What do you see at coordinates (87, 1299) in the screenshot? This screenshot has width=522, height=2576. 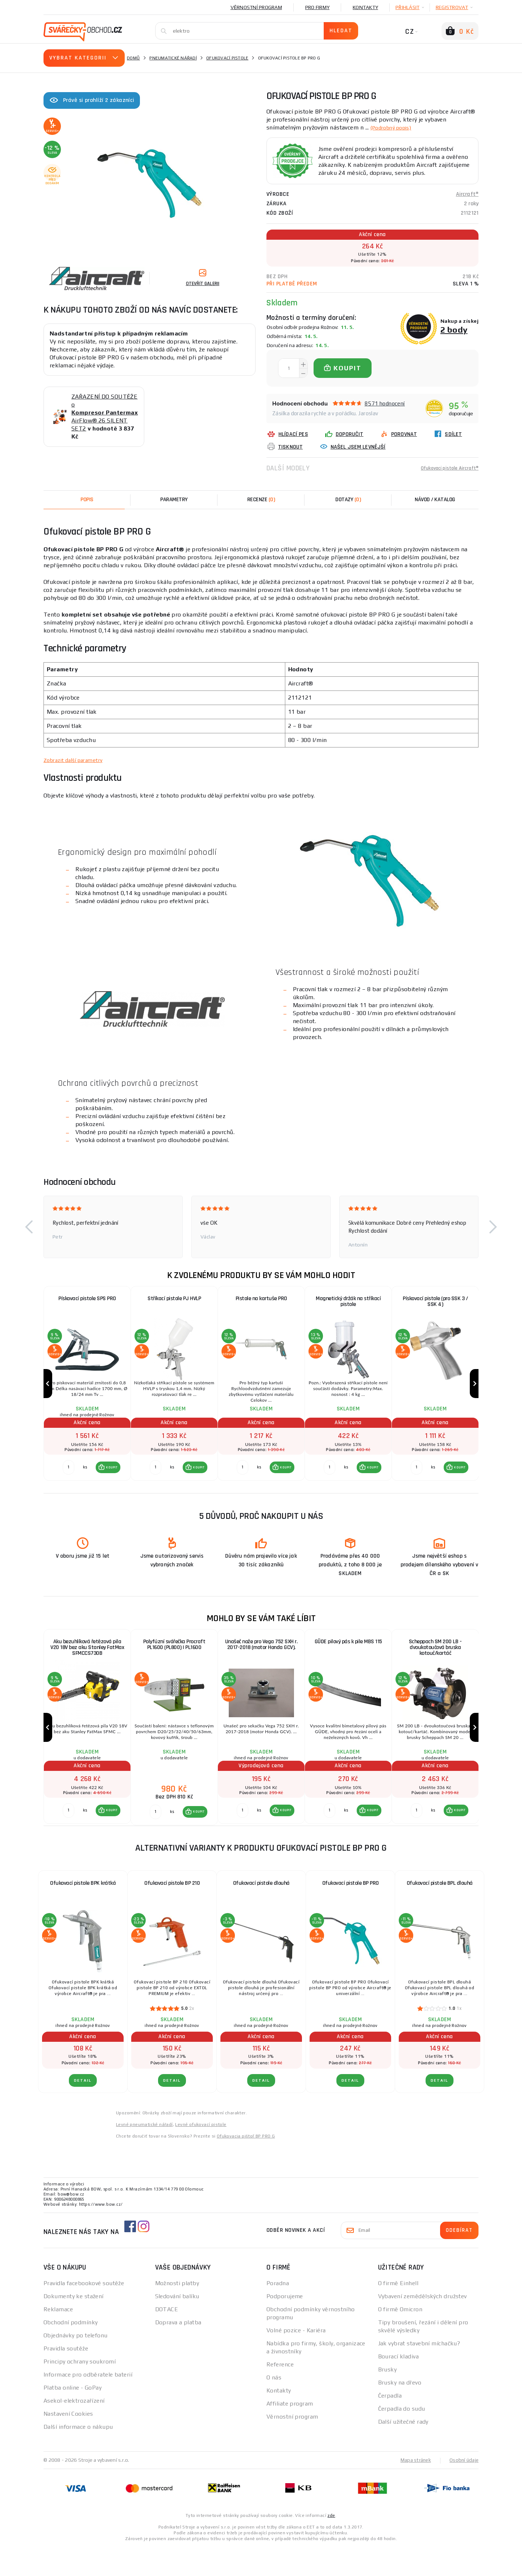 I see `Pískovací pistole SPS PRO` at bounding box center [87, 1299].